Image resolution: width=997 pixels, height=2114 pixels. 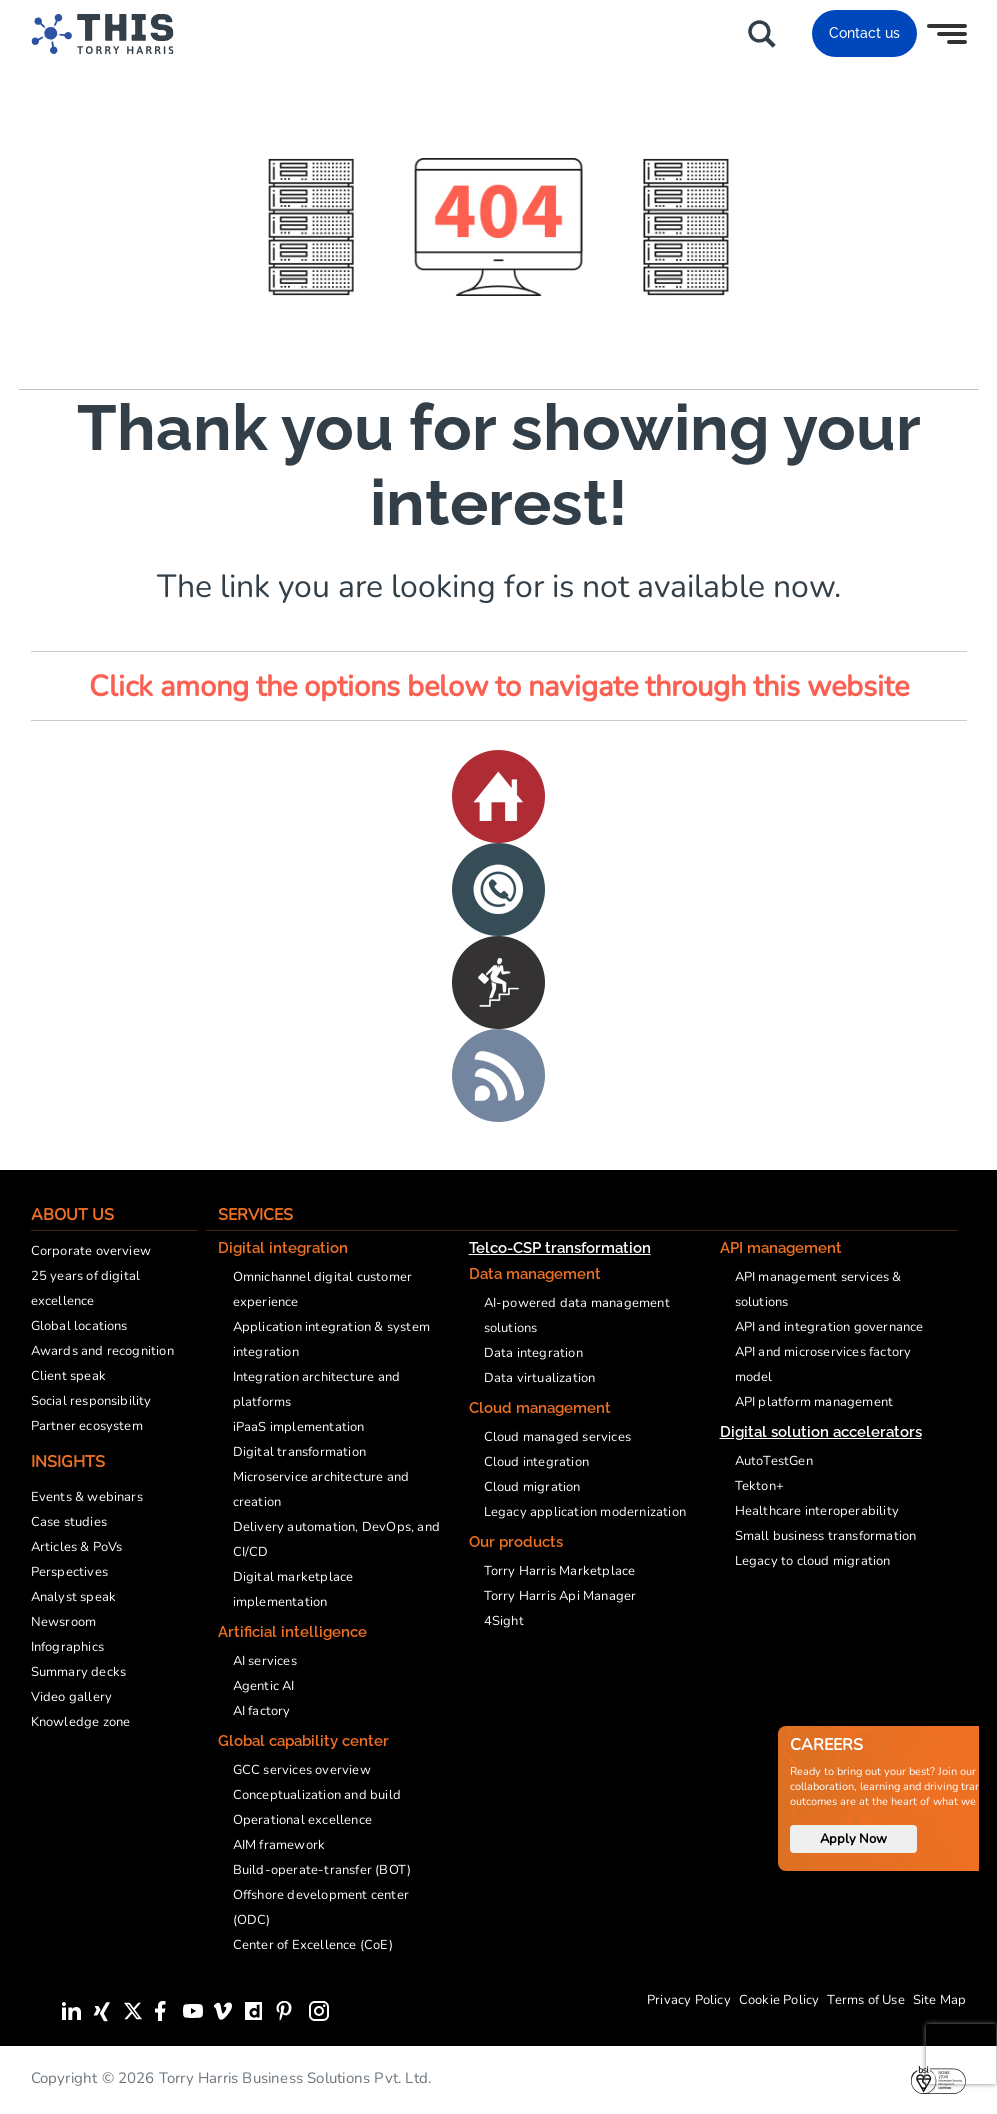 What do you see at coordinates (779, 2000) in the screenshot?
I see `Cookie Policy` at bounding box center [779, 2000].